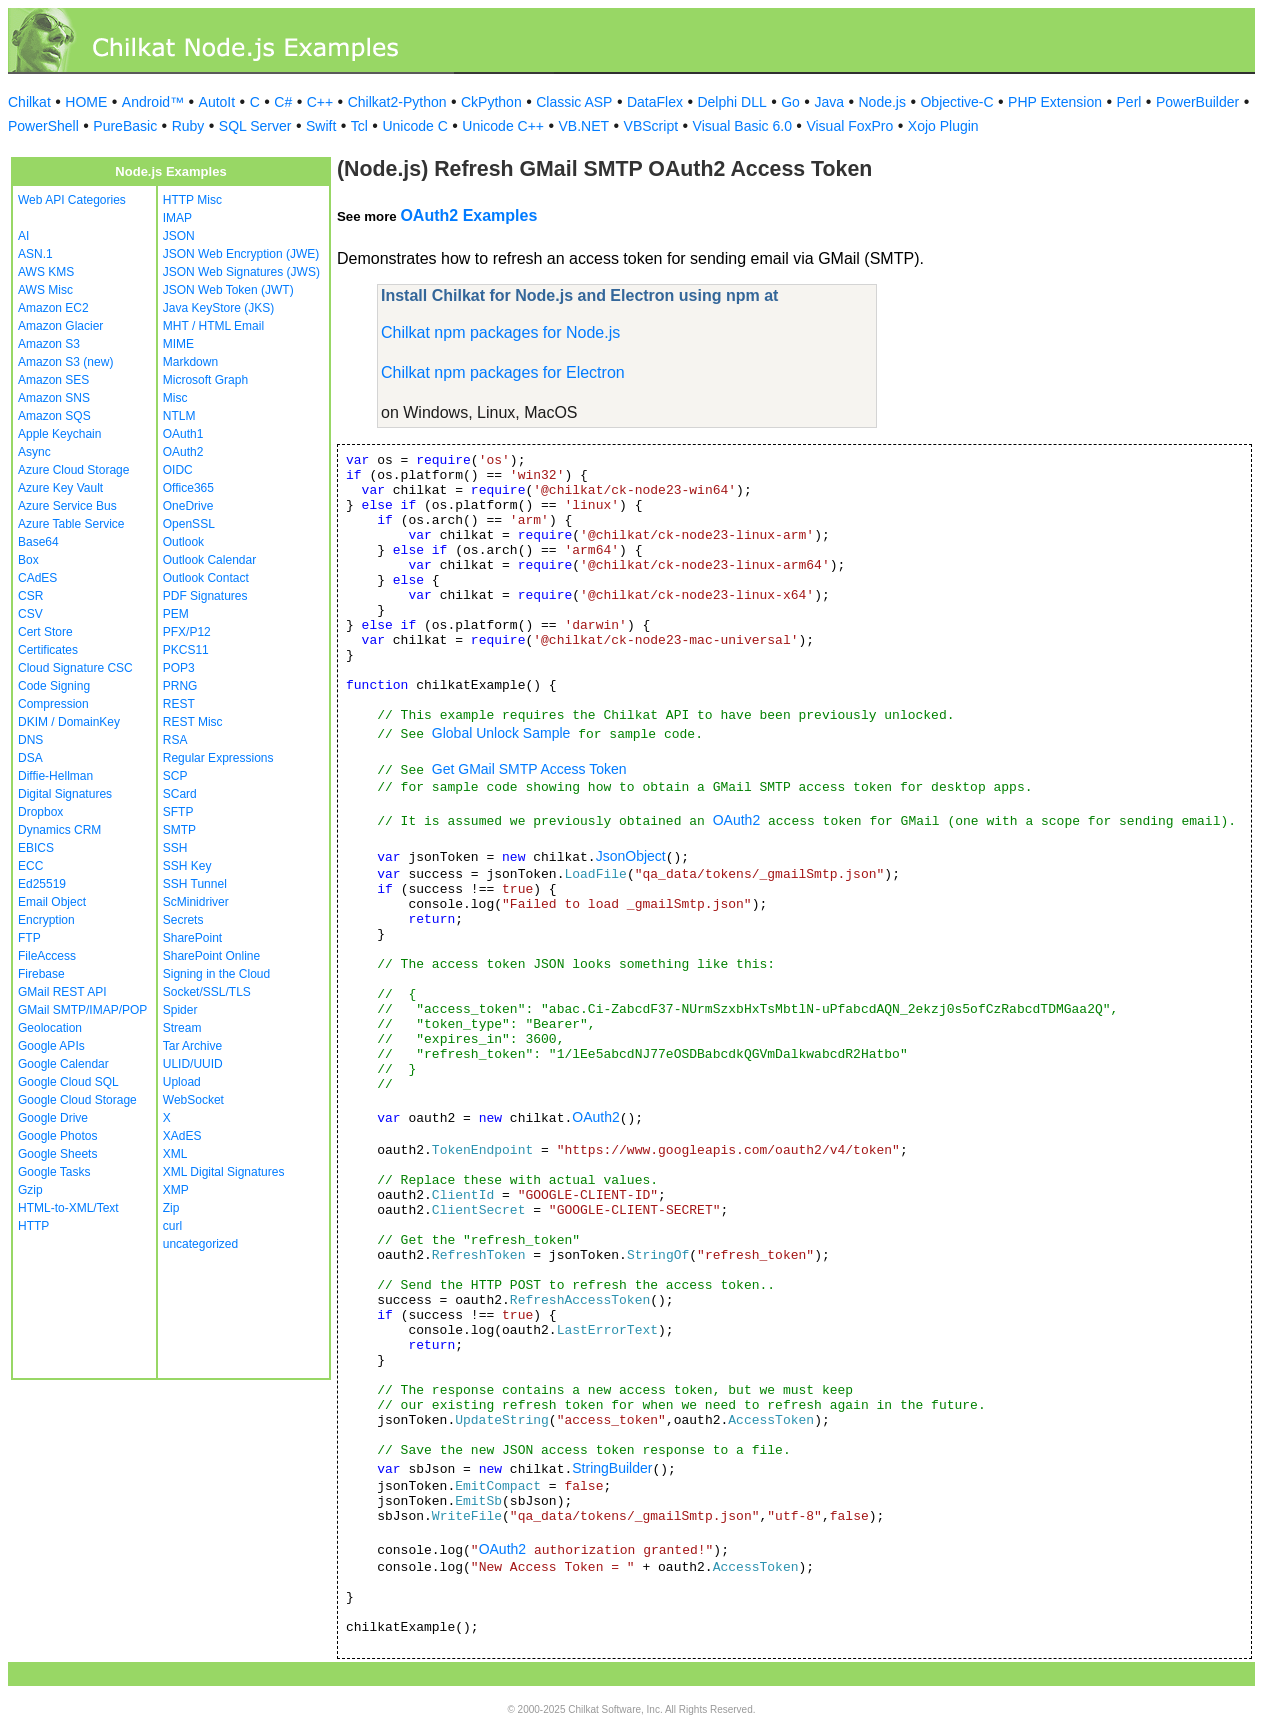  What do you see at coordinates (188, 126) in the screenshot?
I see `Ruby` at bounding box center [188, 126].